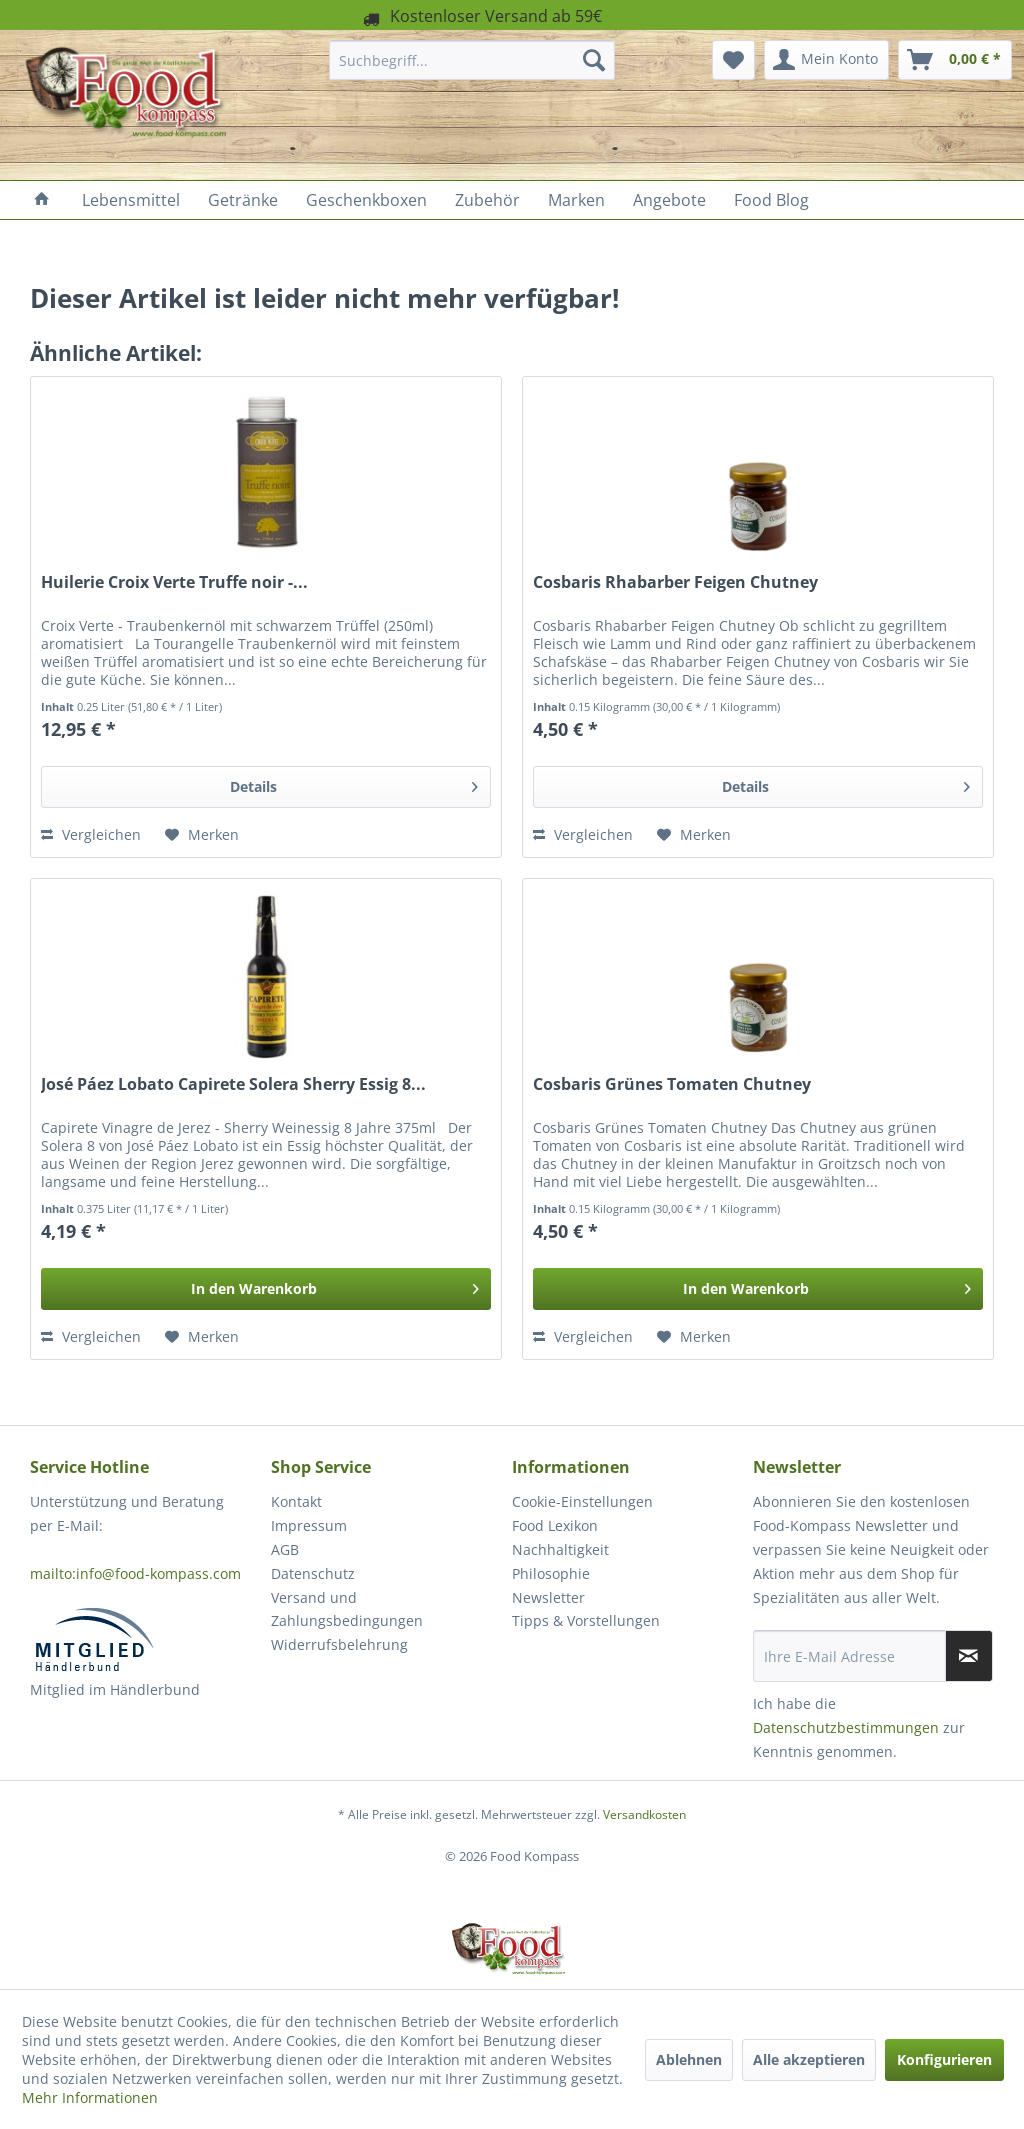  I want to click on [Lebensmittel], so click(131, 200).